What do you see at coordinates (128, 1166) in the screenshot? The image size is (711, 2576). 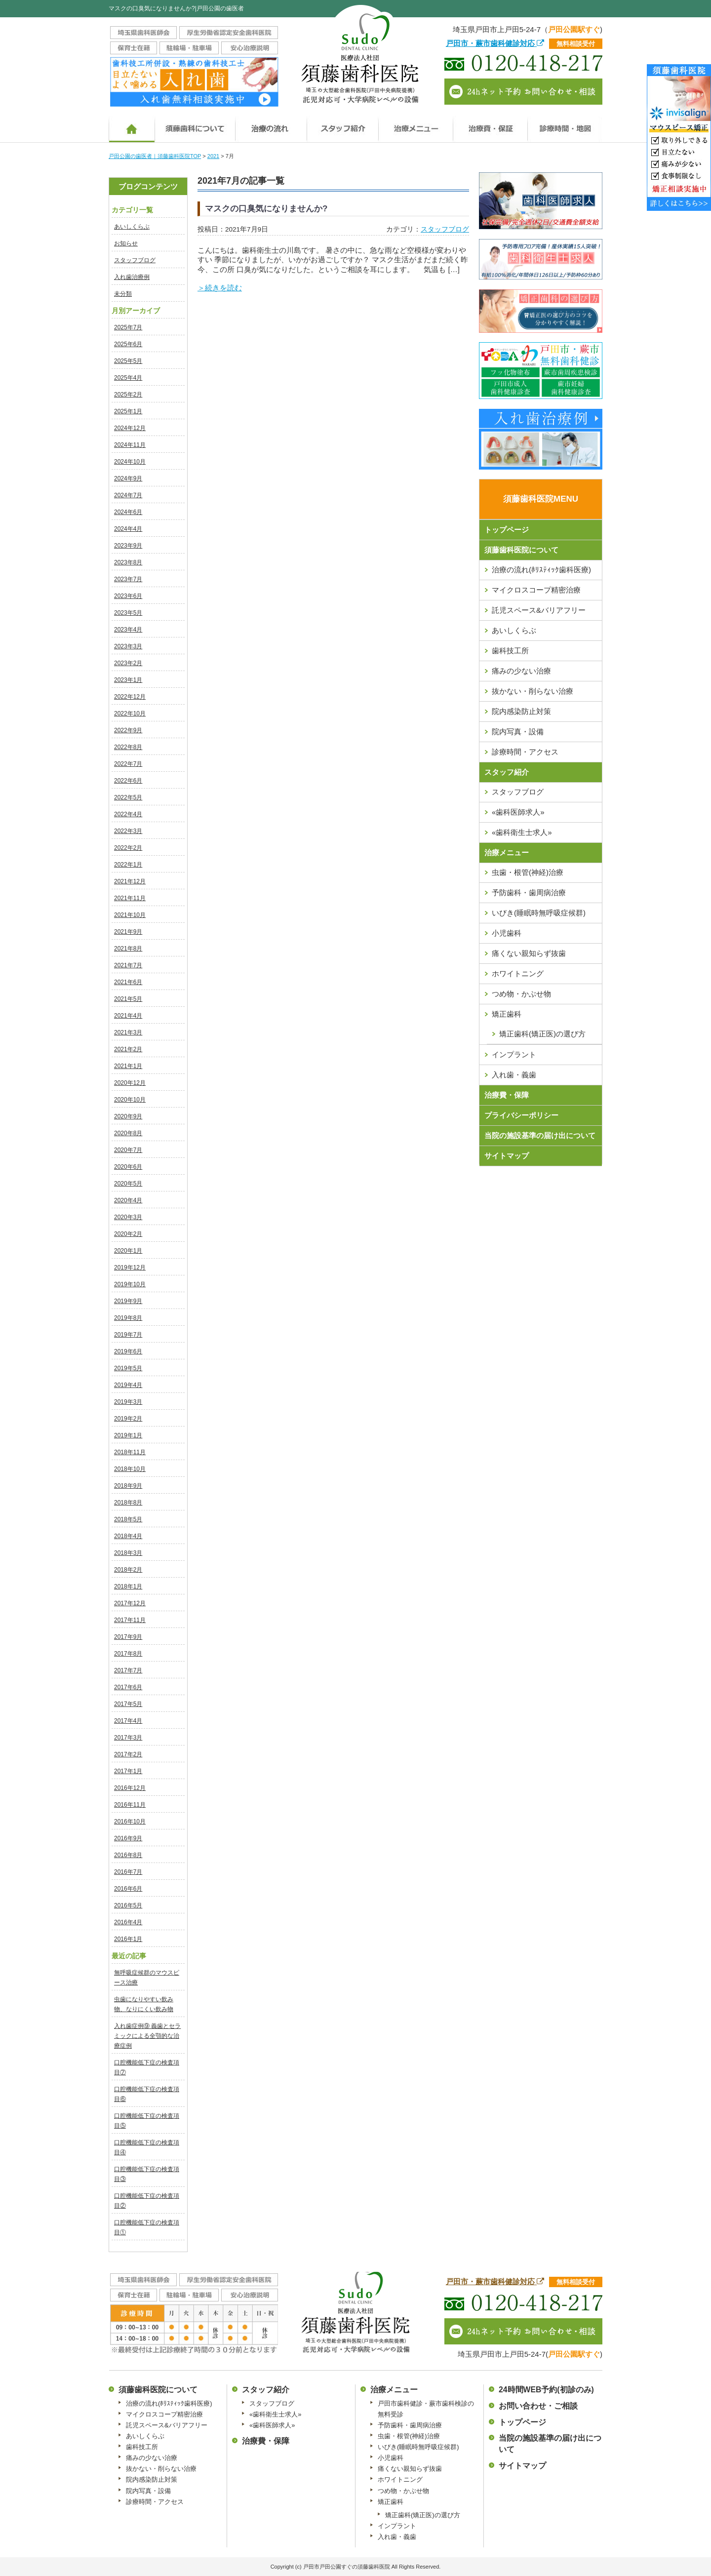 I see `2020年6月` at bounding box center [128, 1166].